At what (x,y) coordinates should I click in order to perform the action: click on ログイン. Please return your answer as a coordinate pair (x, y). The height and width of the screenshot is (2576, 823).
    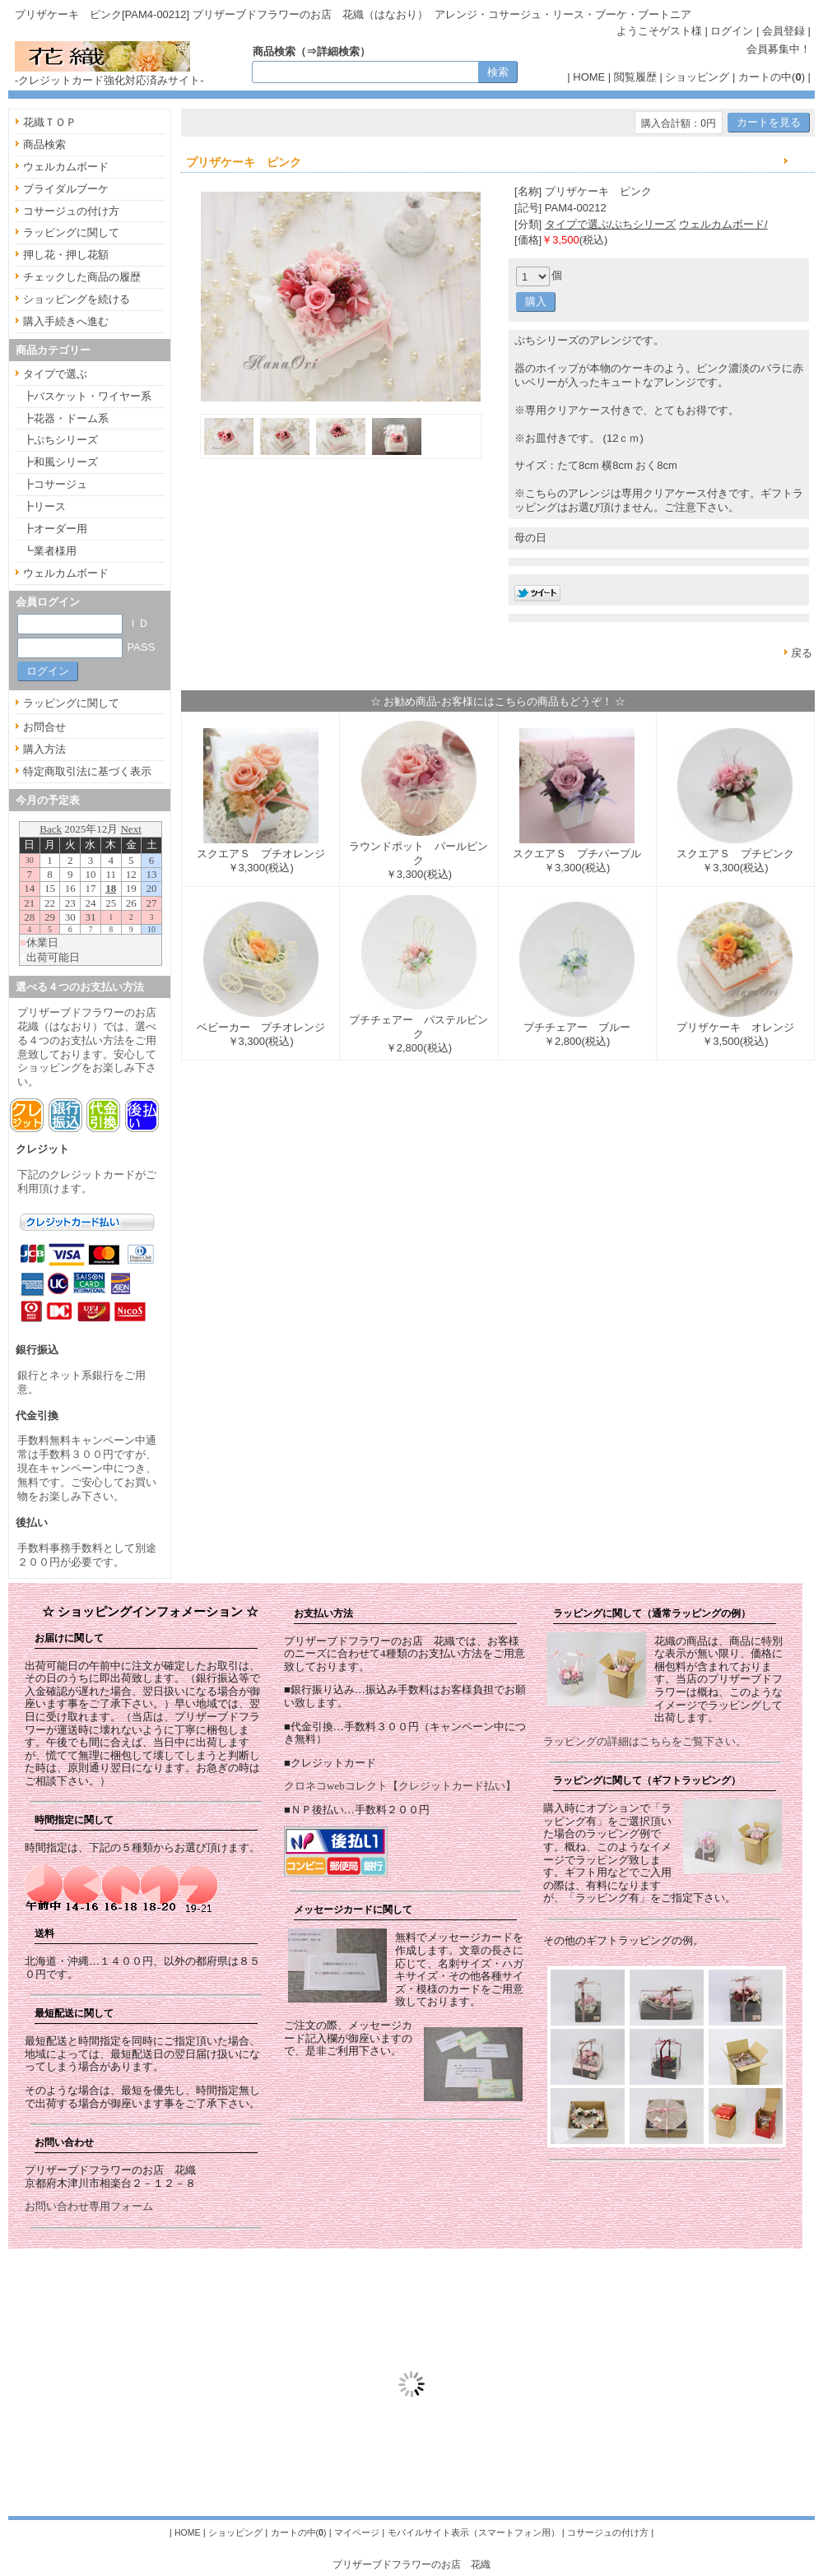
    Looking at the image, I should click on (731, 31).